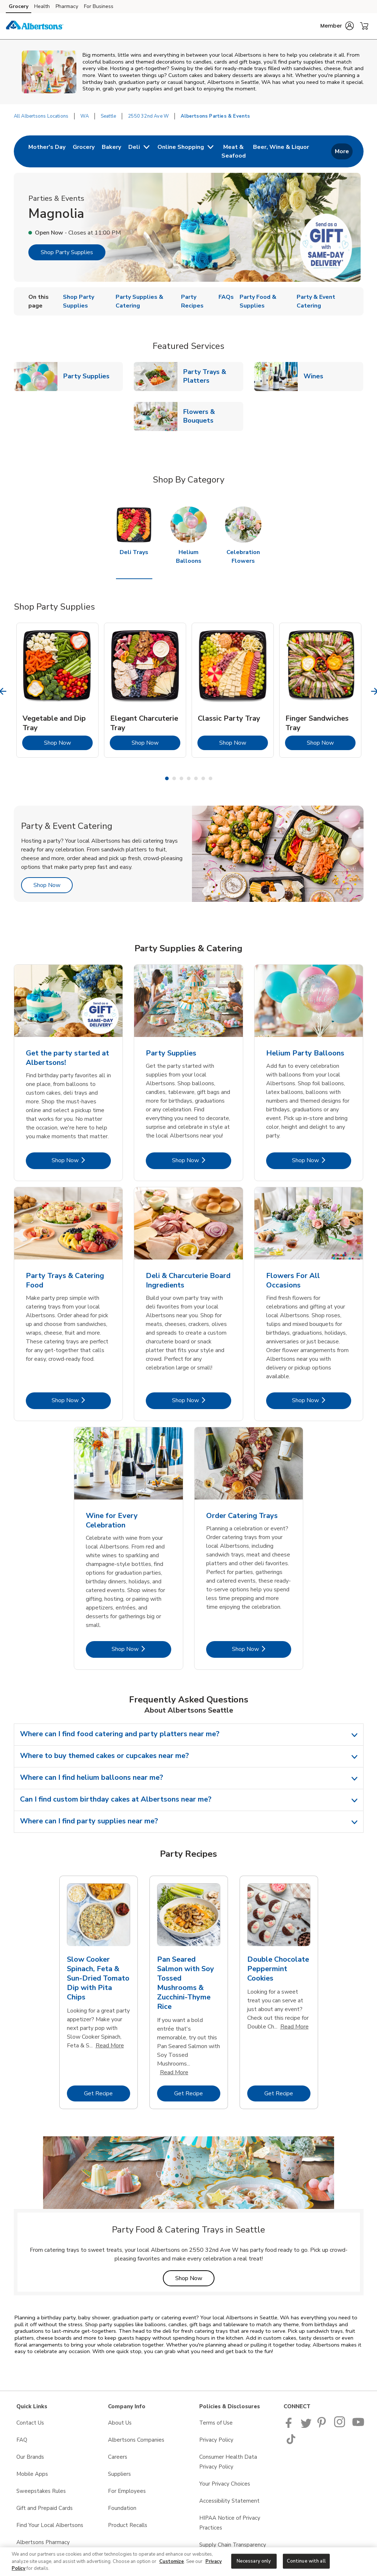 The image size is (377, 2576). What do you see at coordinates (18, 6) in the screenshot?
I see `Grocery [Grocery (opens in a new tab)]` at bounding box center [18, 6].